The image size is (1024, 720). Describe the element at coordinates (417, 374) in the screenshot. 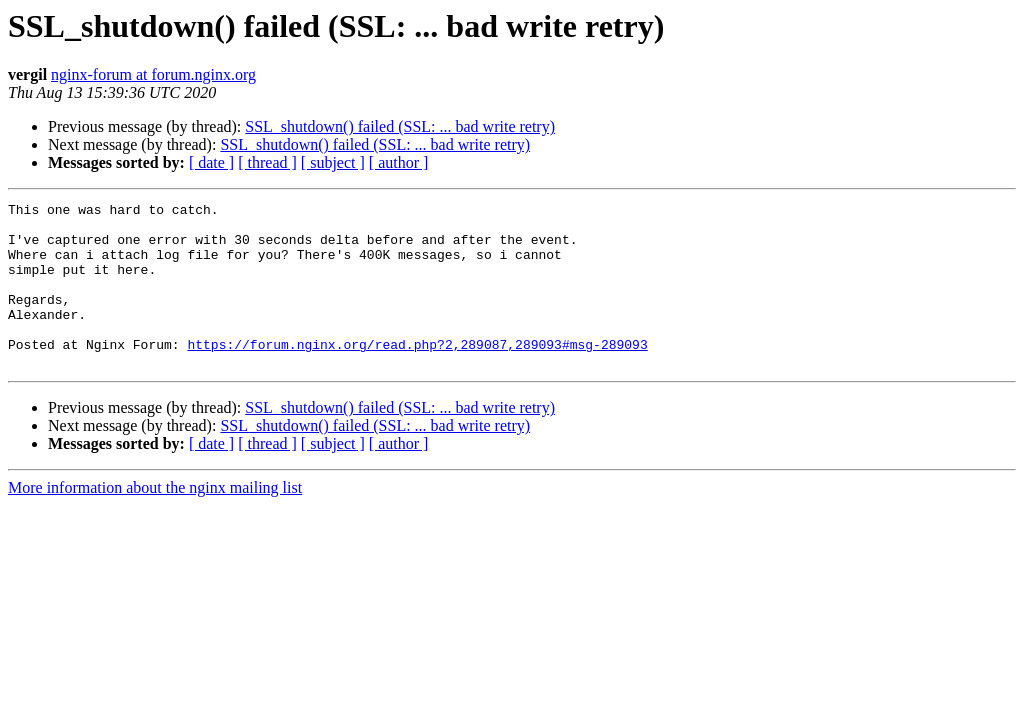

I see `https://forum.nginx.org/read.php?2,289087,289093#msg-289093` at that location.